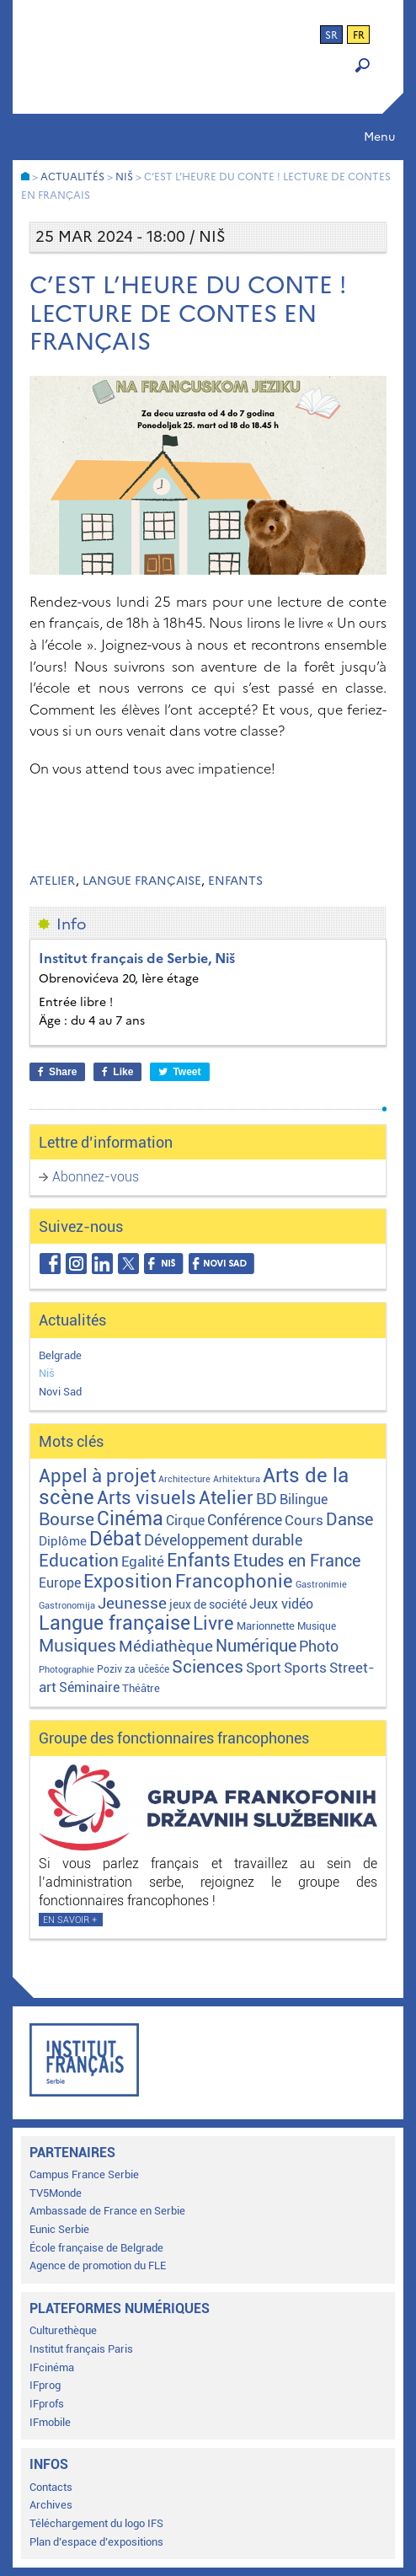 The width and height of the screenshot is (416, 2576). I want to click on Livre [Livre (121 éléments)], so click(213, 1623).